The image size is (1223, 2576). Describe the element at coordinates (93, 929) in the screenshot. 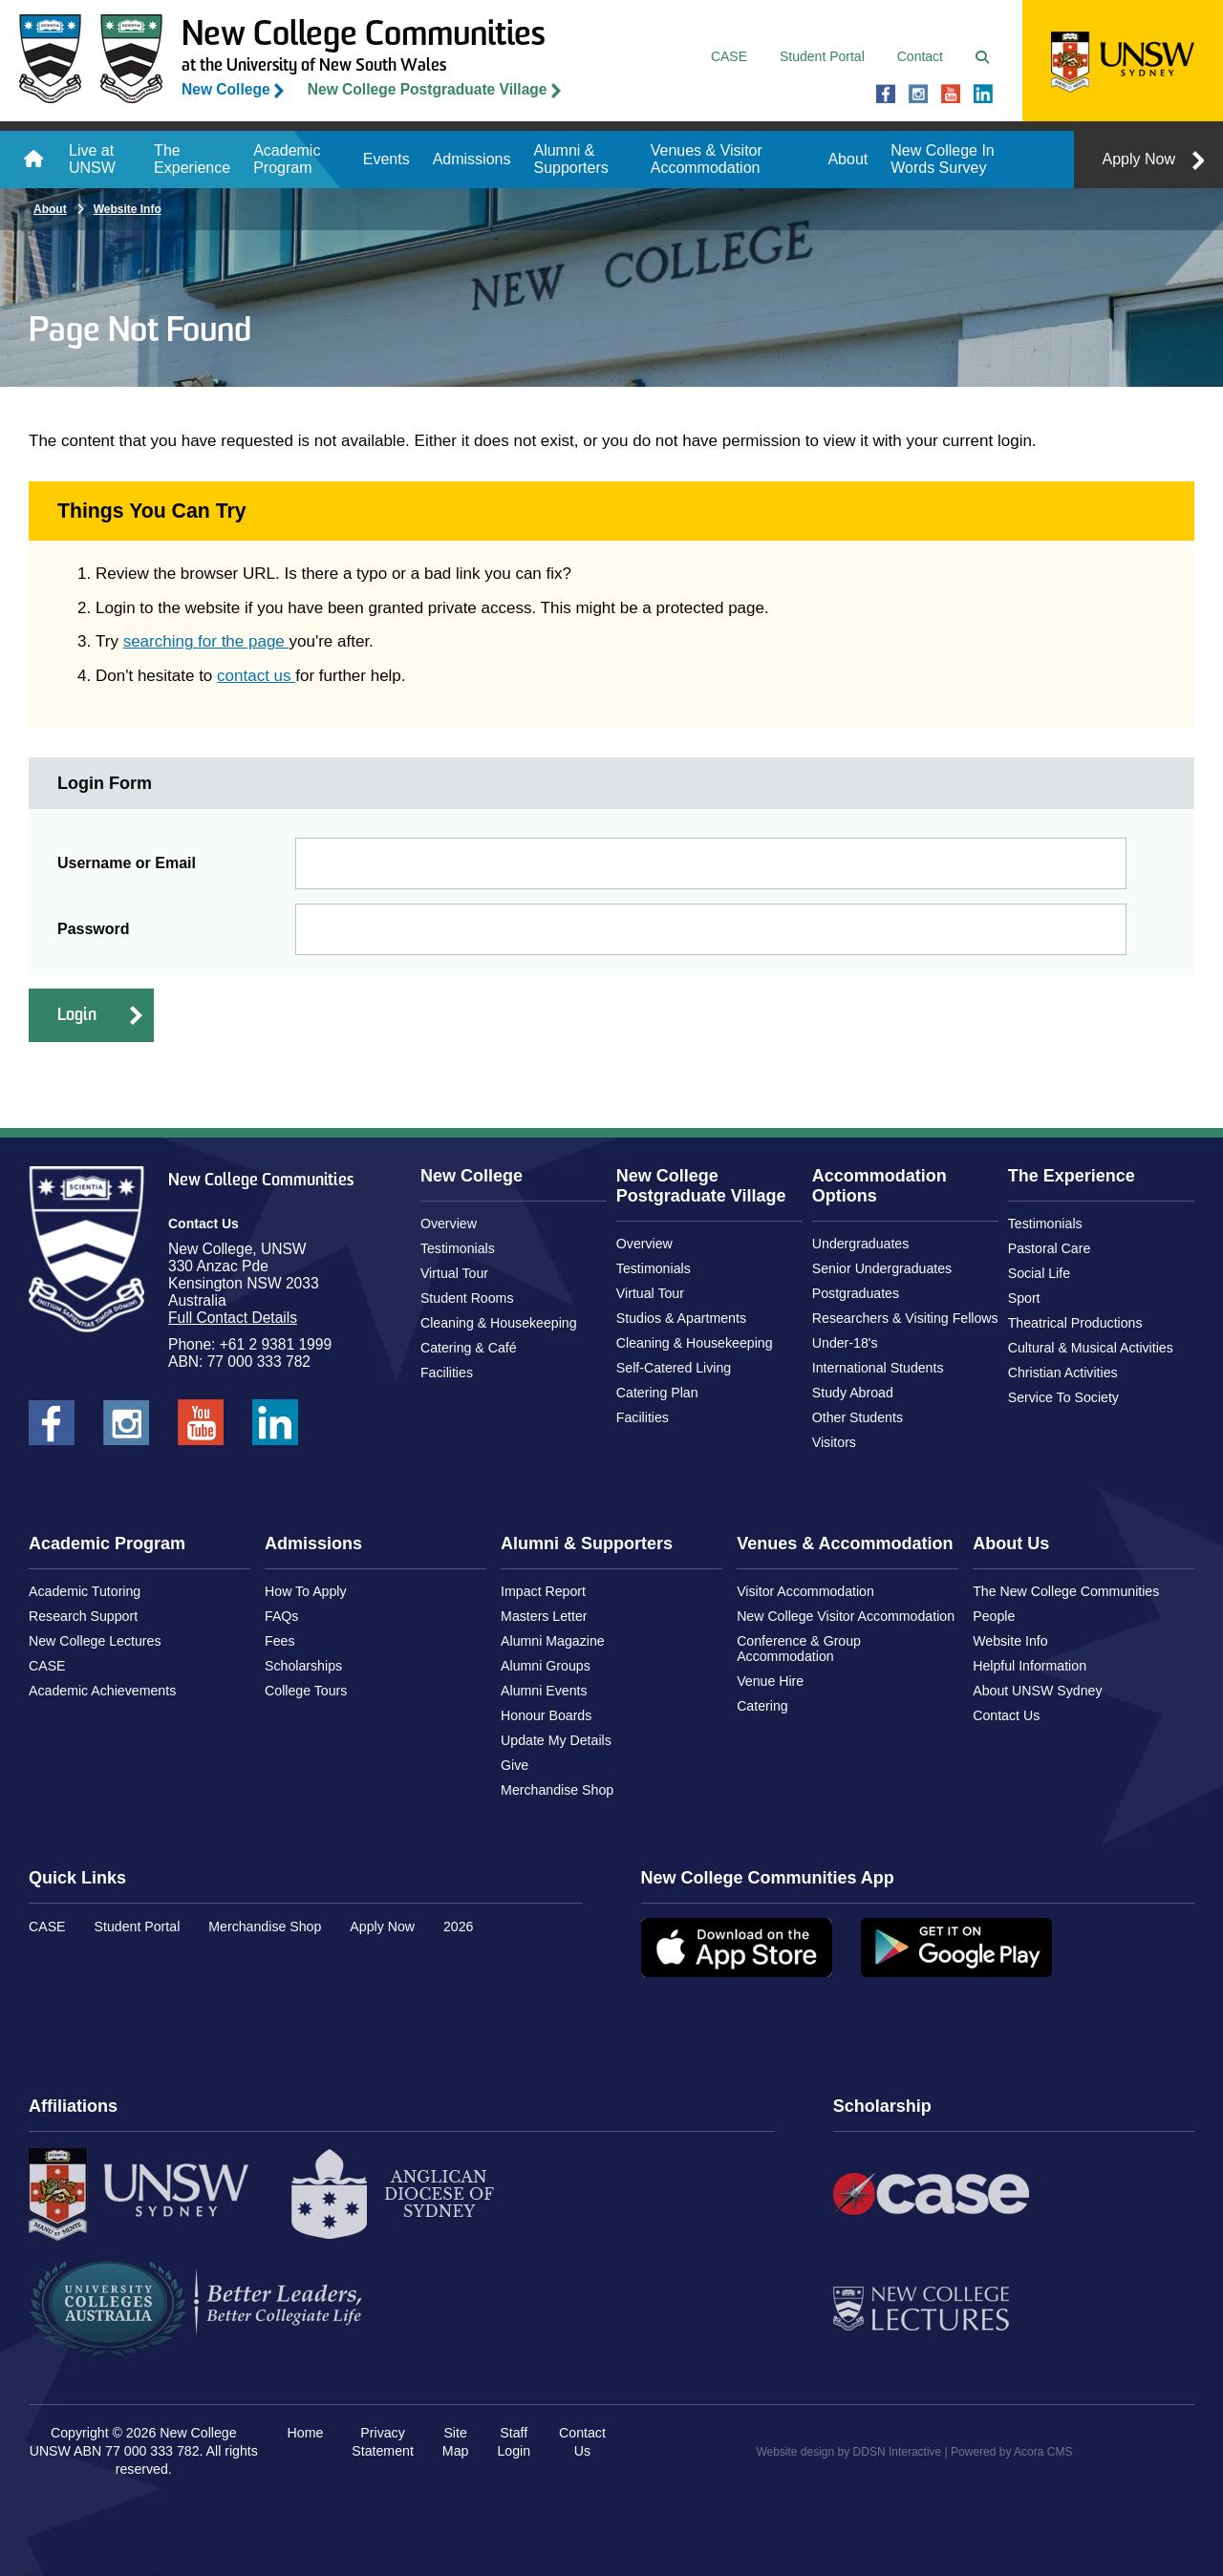

I see `Password` at that location.